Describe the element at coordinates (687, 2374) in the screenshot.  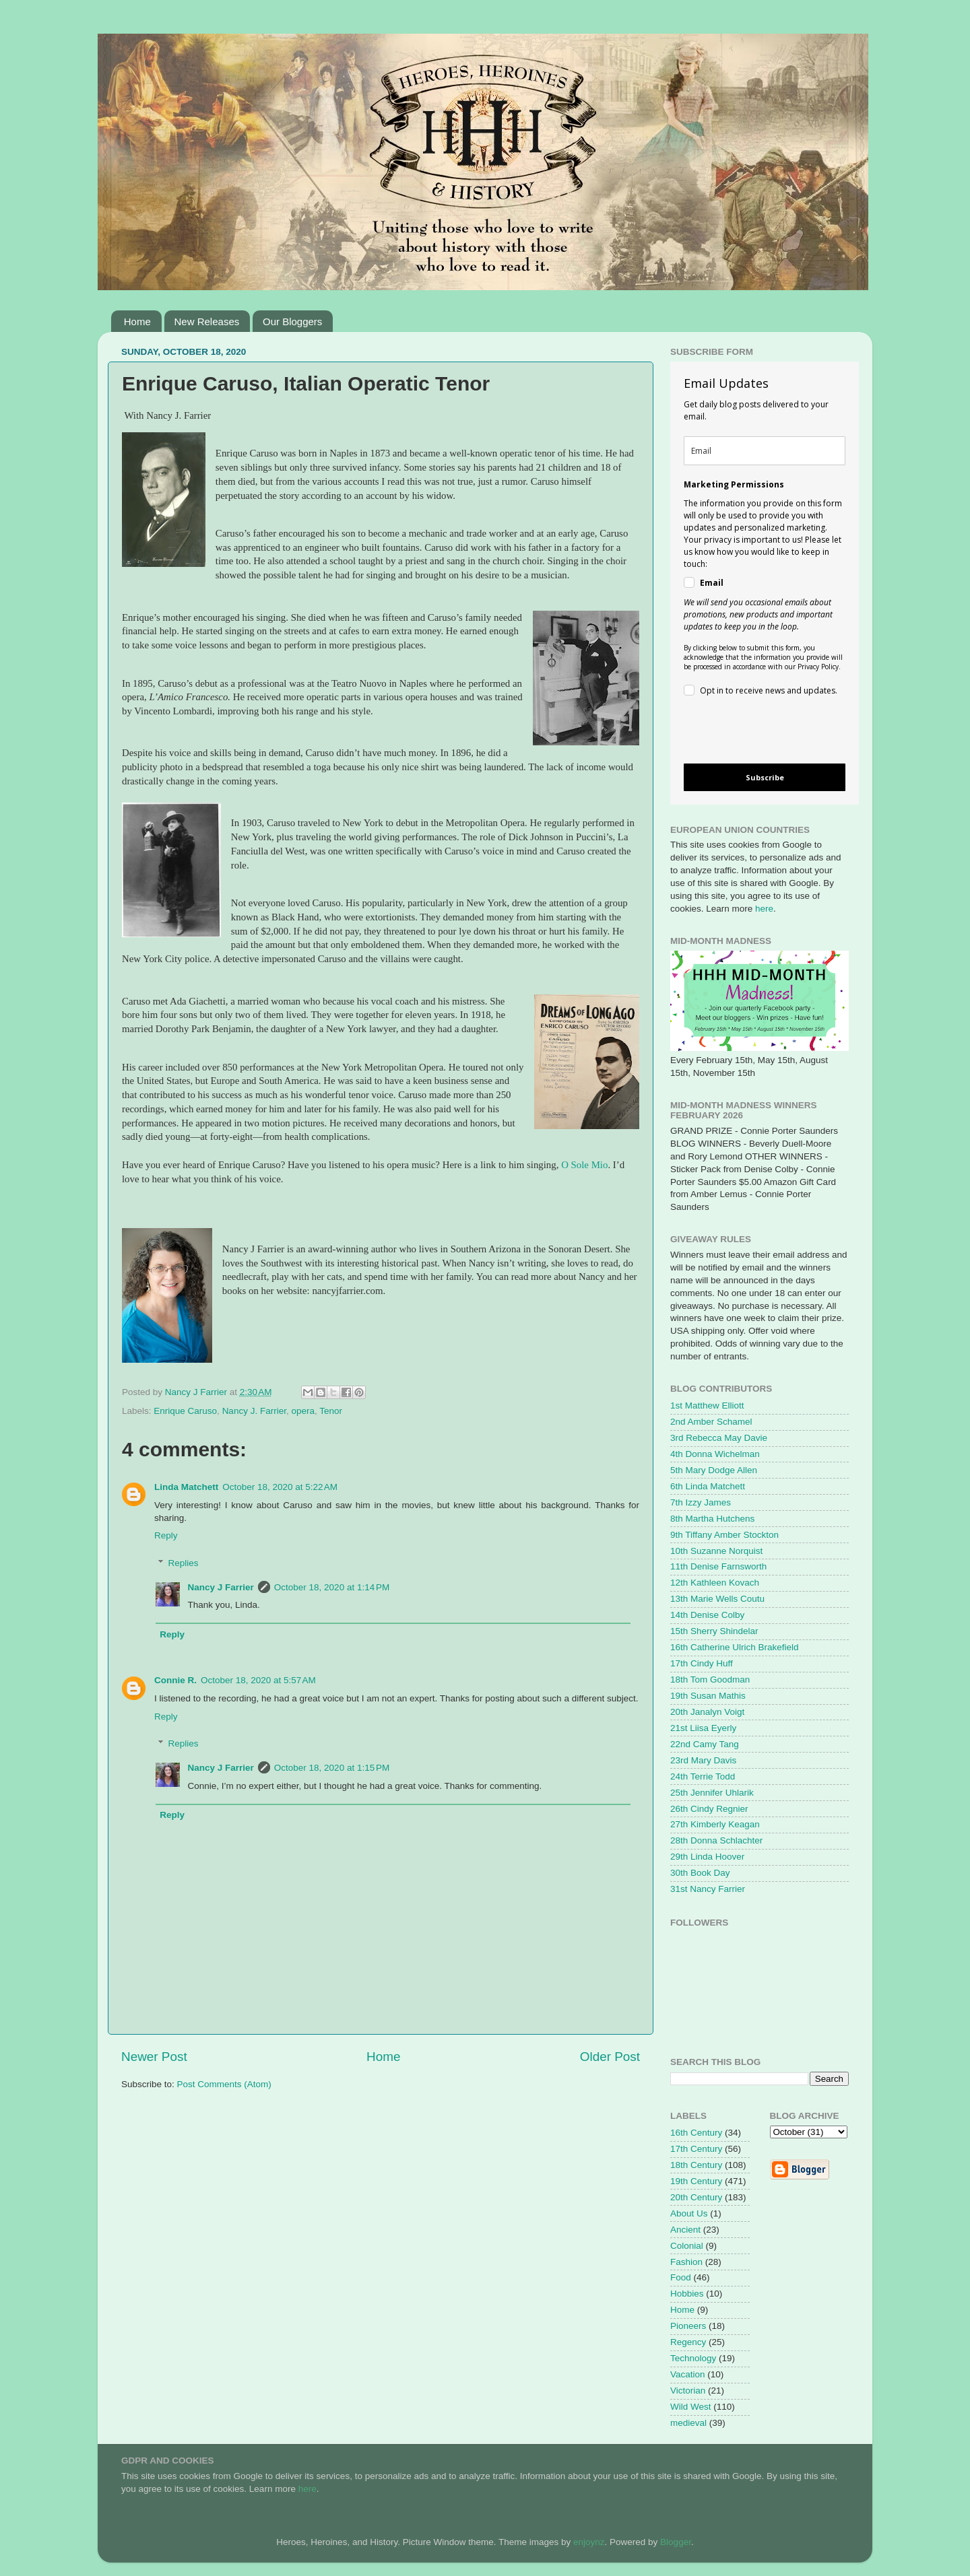
I see `Vacation` at that location.